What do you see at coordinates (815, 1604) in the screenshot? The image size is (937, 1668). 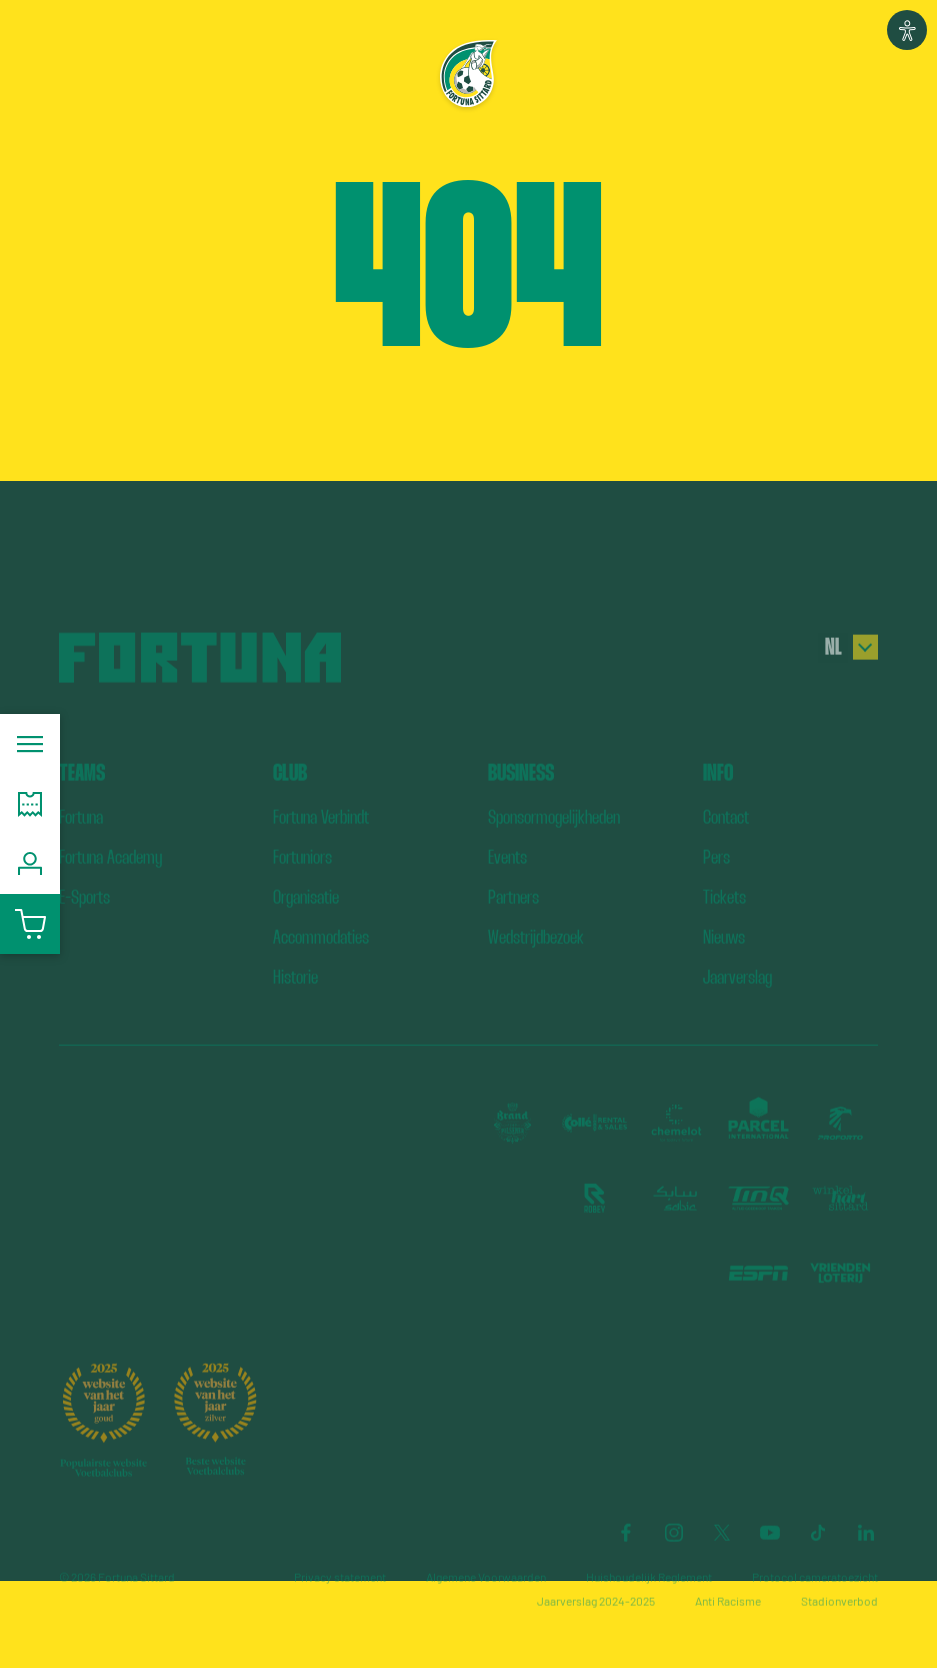 I see `Protocol cameratoezicht` at bounding box center [815, 1604].